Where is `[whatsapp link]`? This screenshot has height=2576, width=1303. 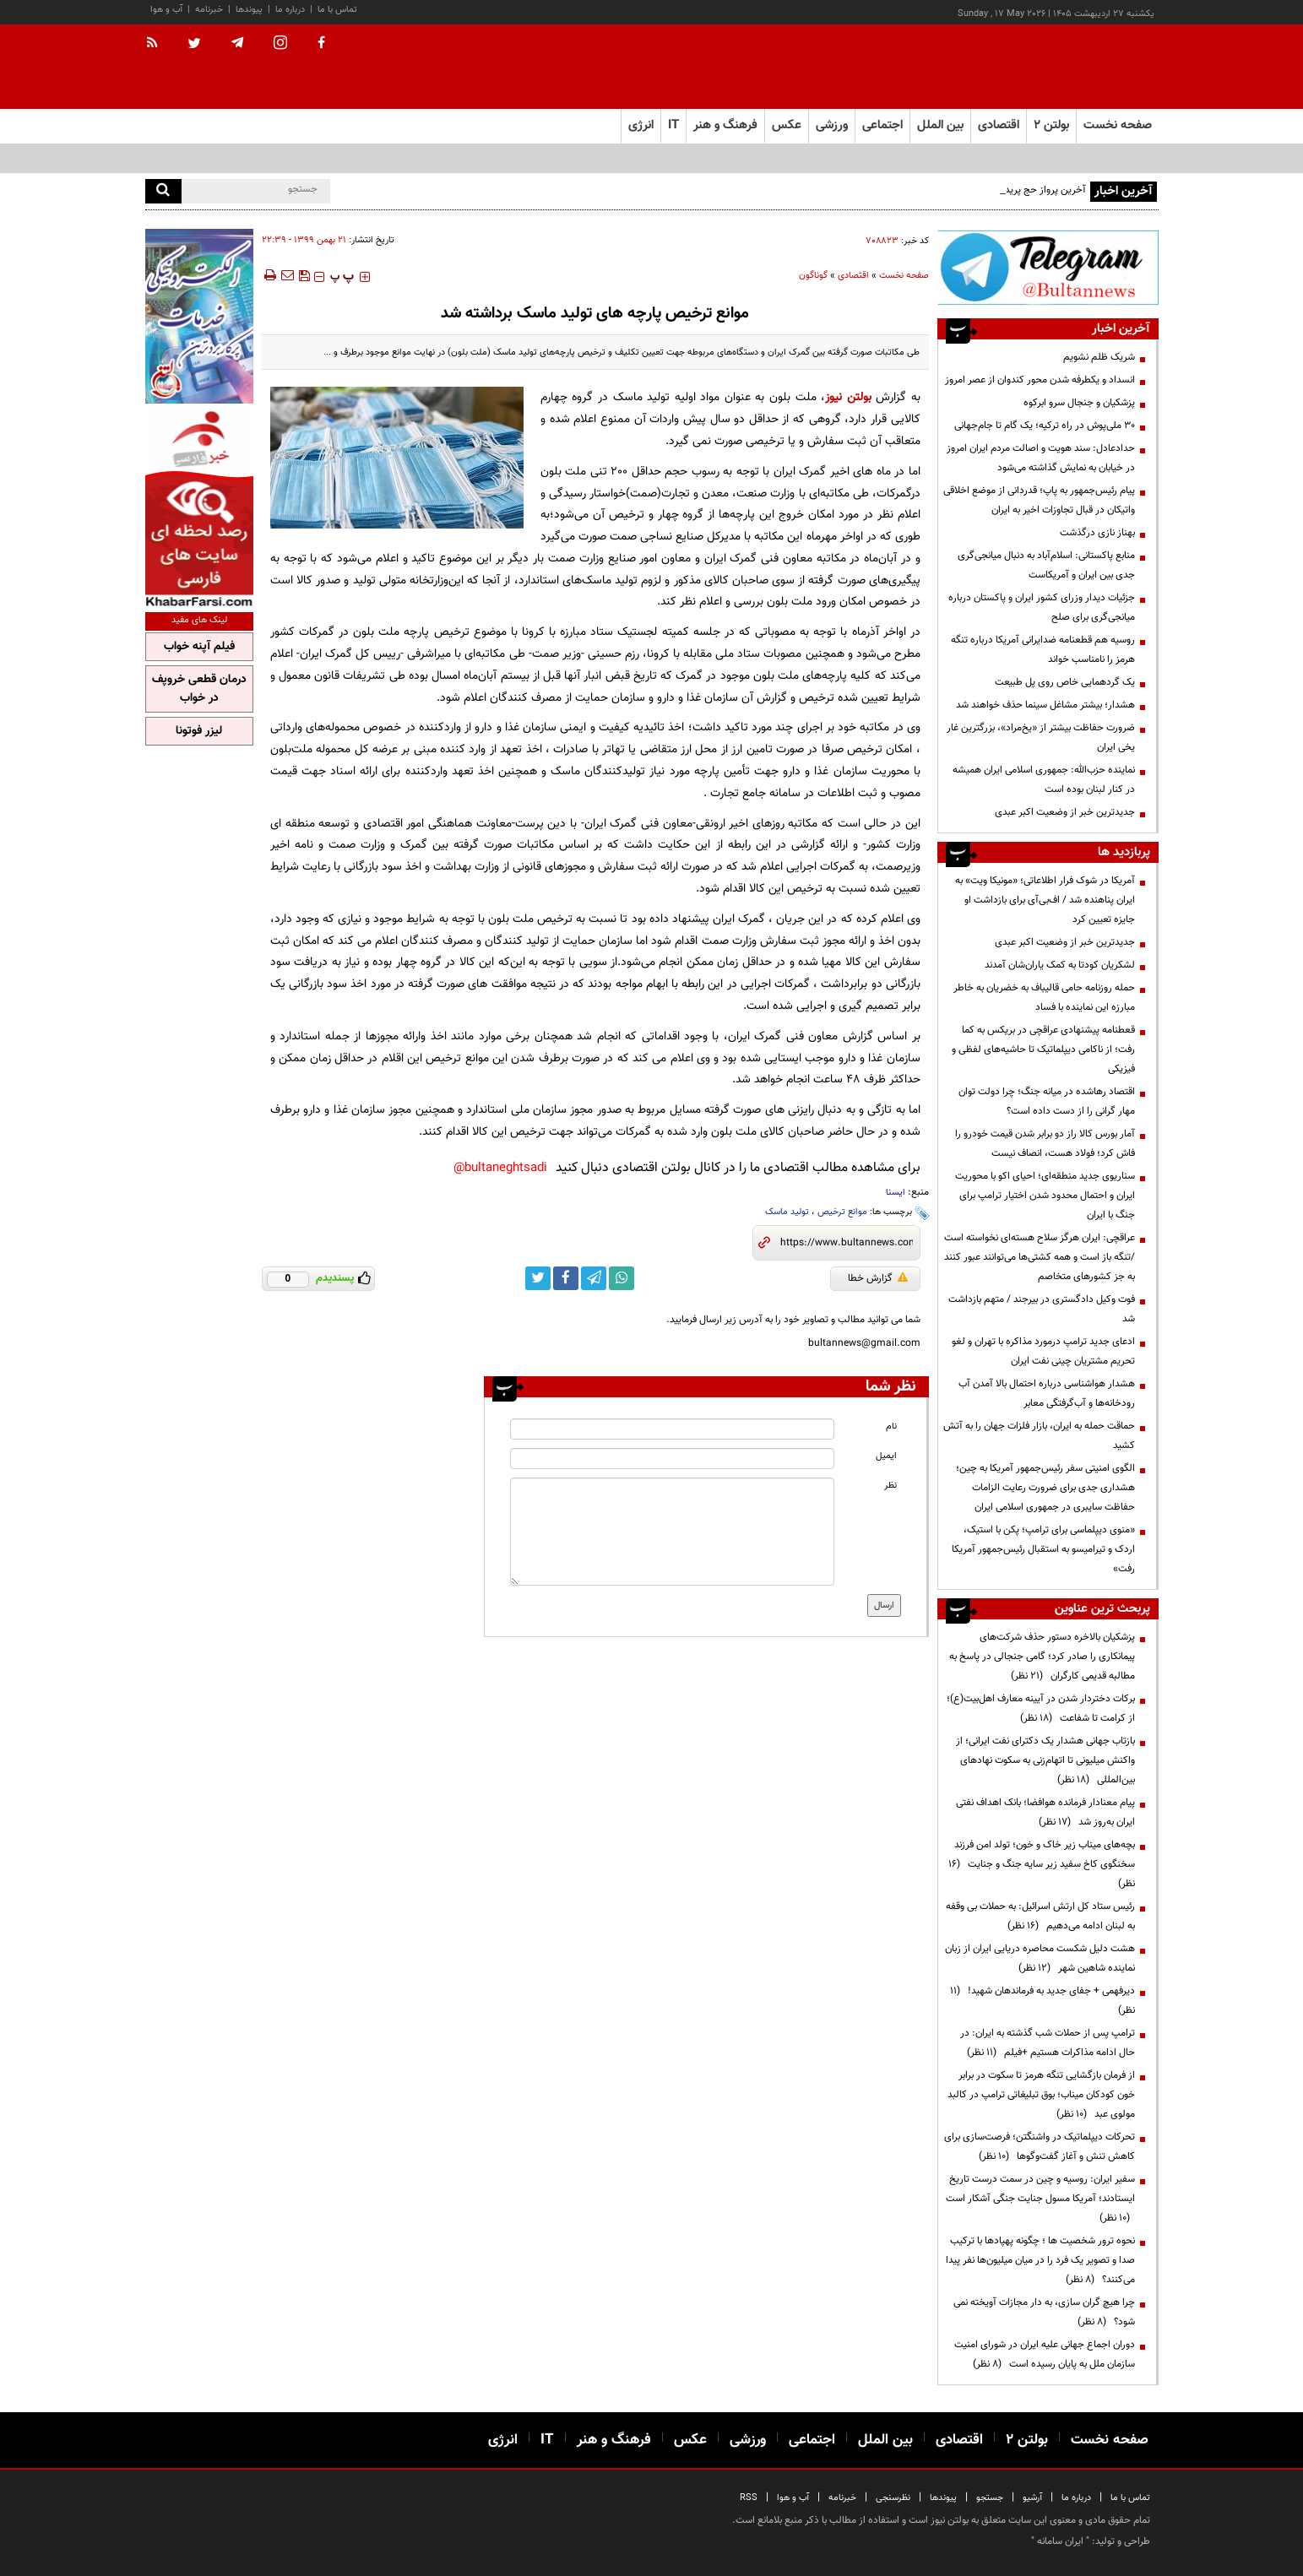 [whatsapp link] is located at coordinates (621, 1278).